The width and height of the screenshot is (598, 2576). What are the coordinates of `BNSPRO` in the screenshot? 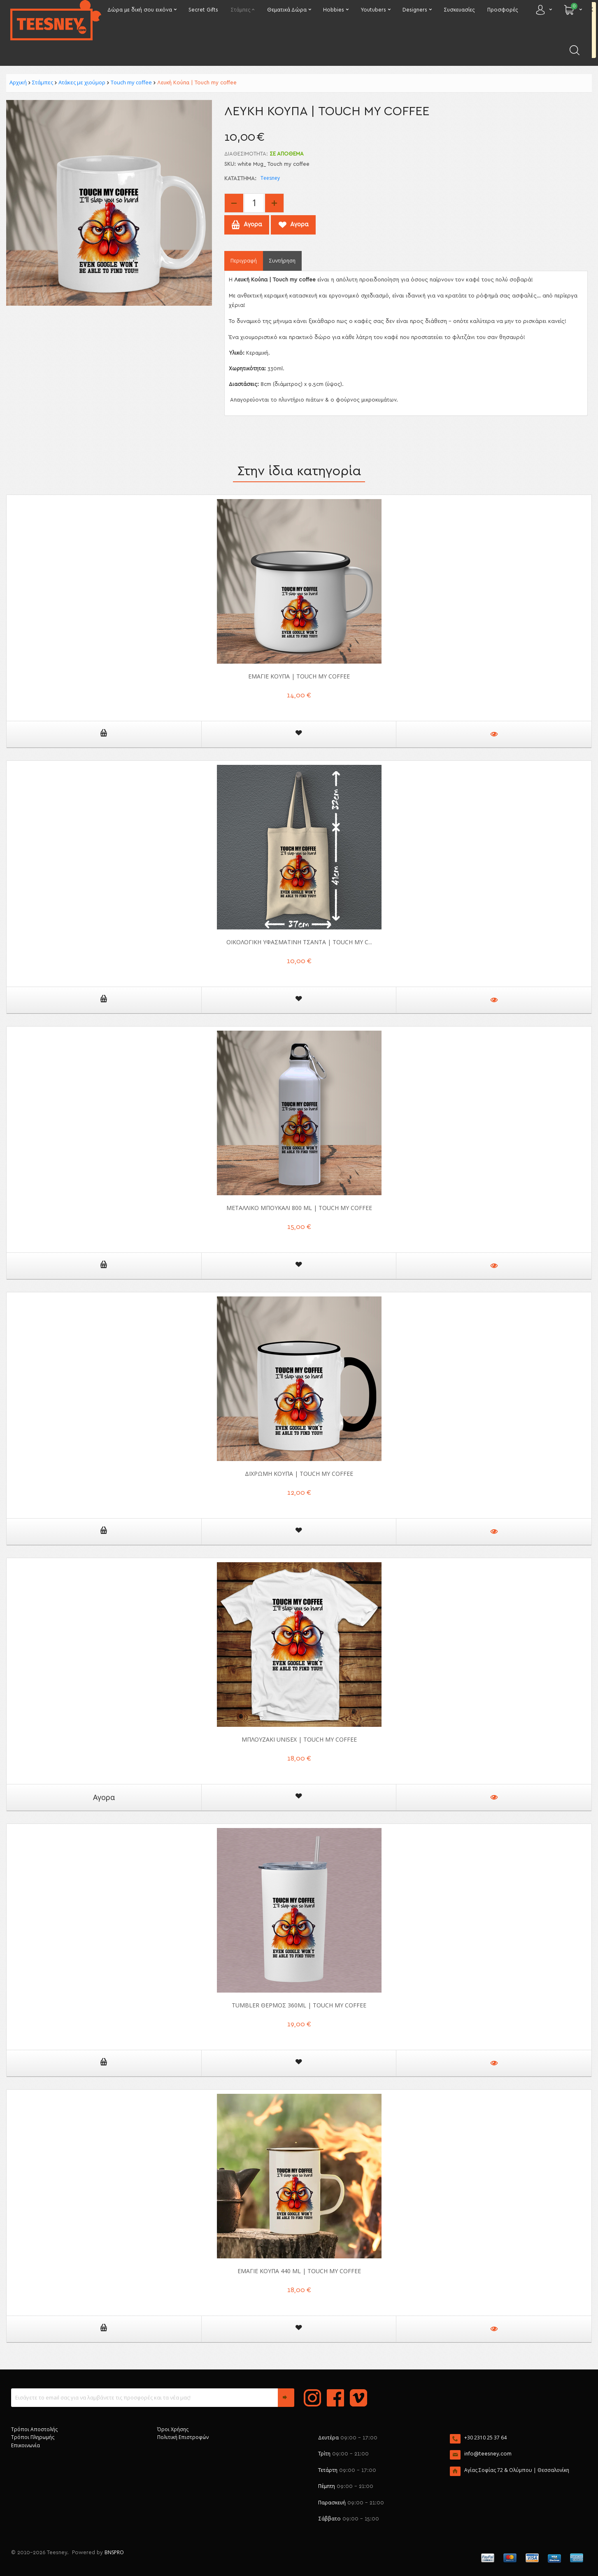 It's located at (114, 2552).